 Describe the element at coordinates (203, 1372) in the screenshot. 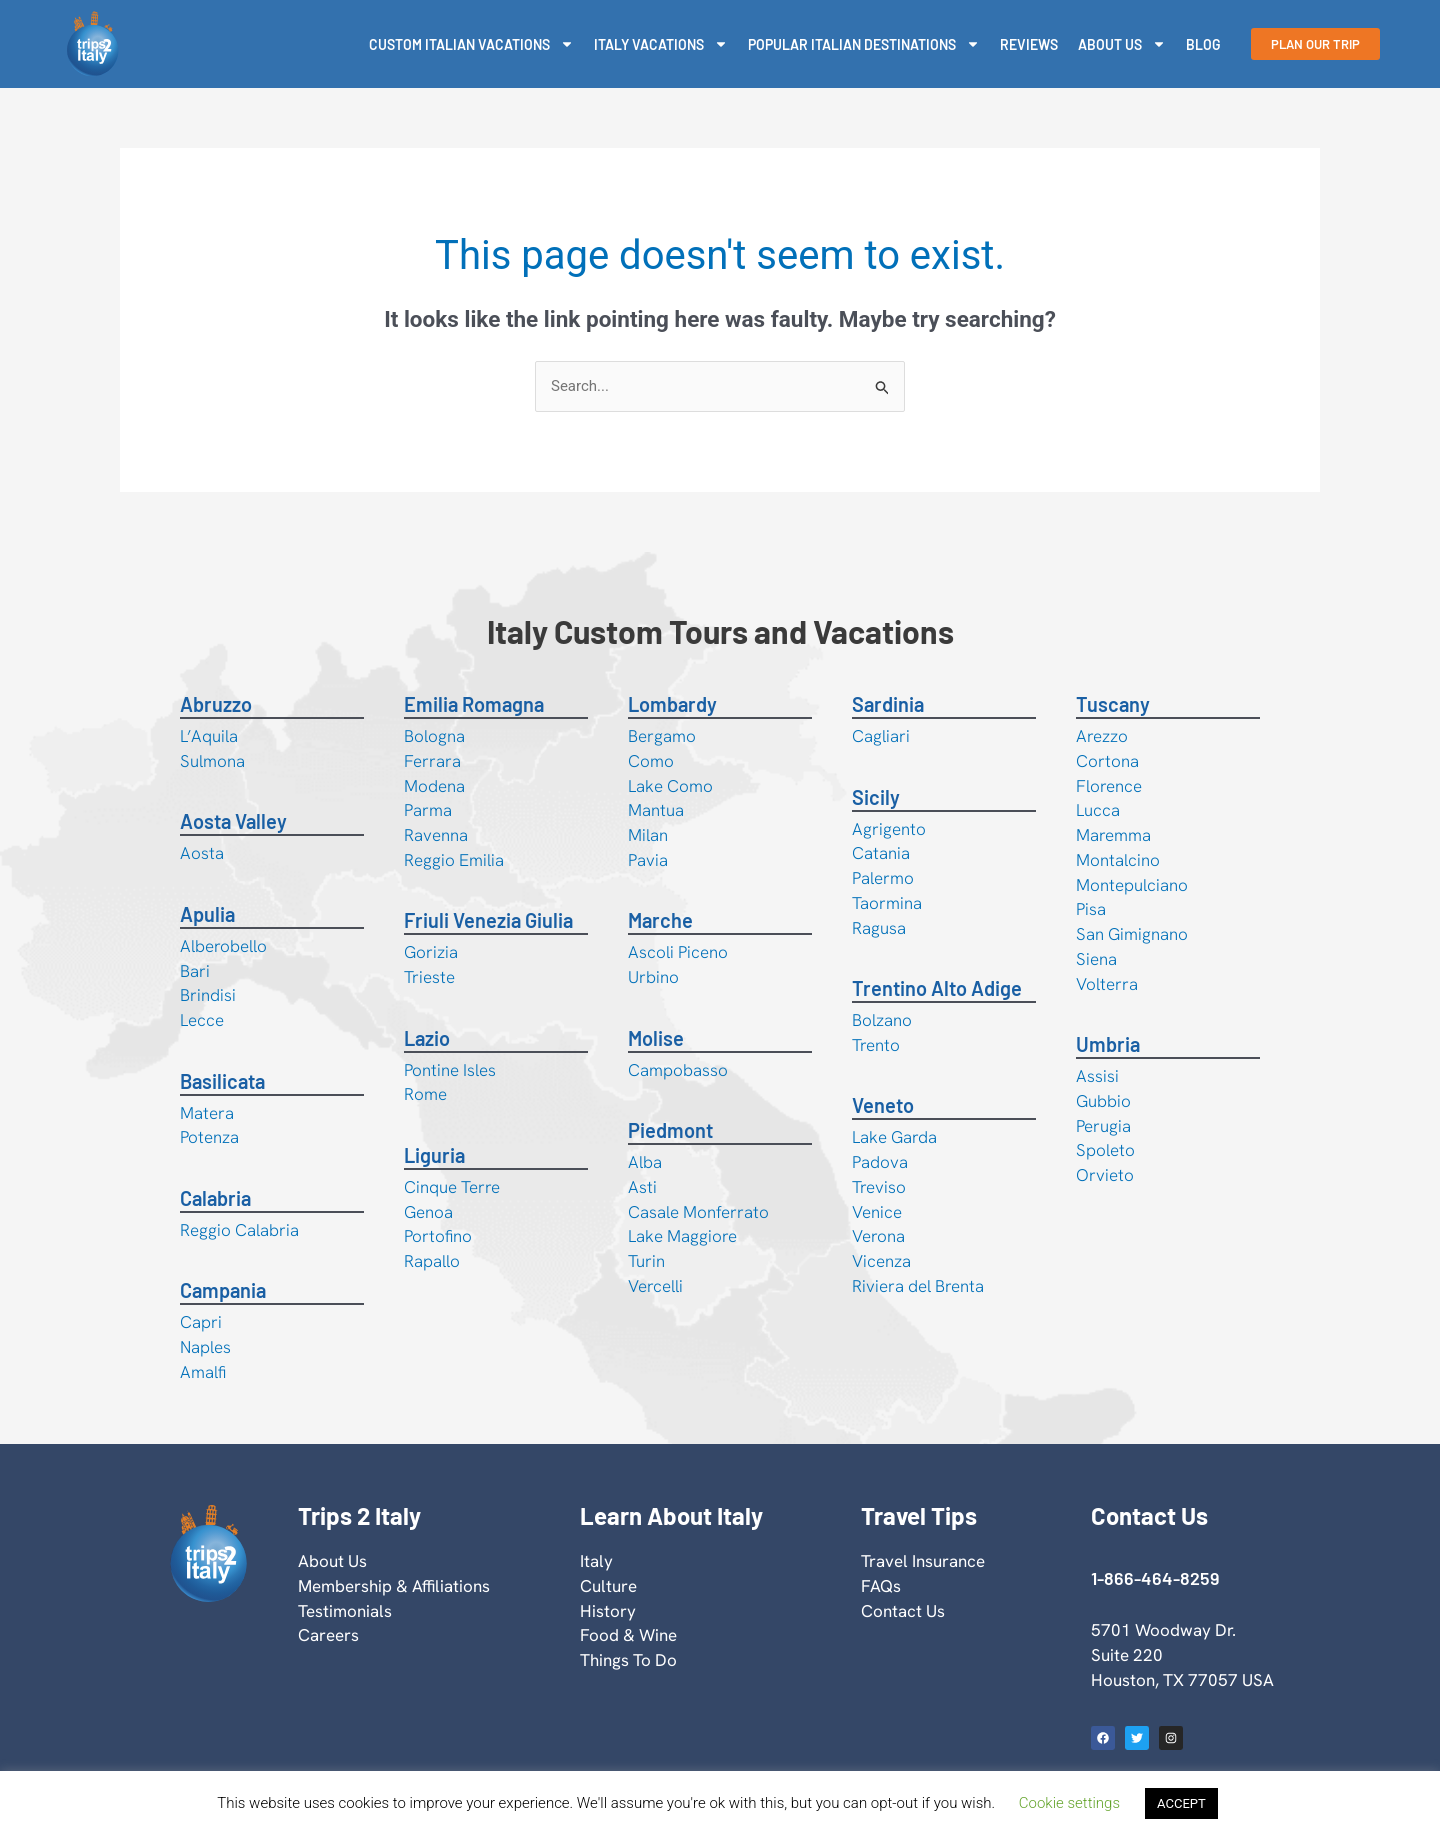

I see `Amalfi` at that location.